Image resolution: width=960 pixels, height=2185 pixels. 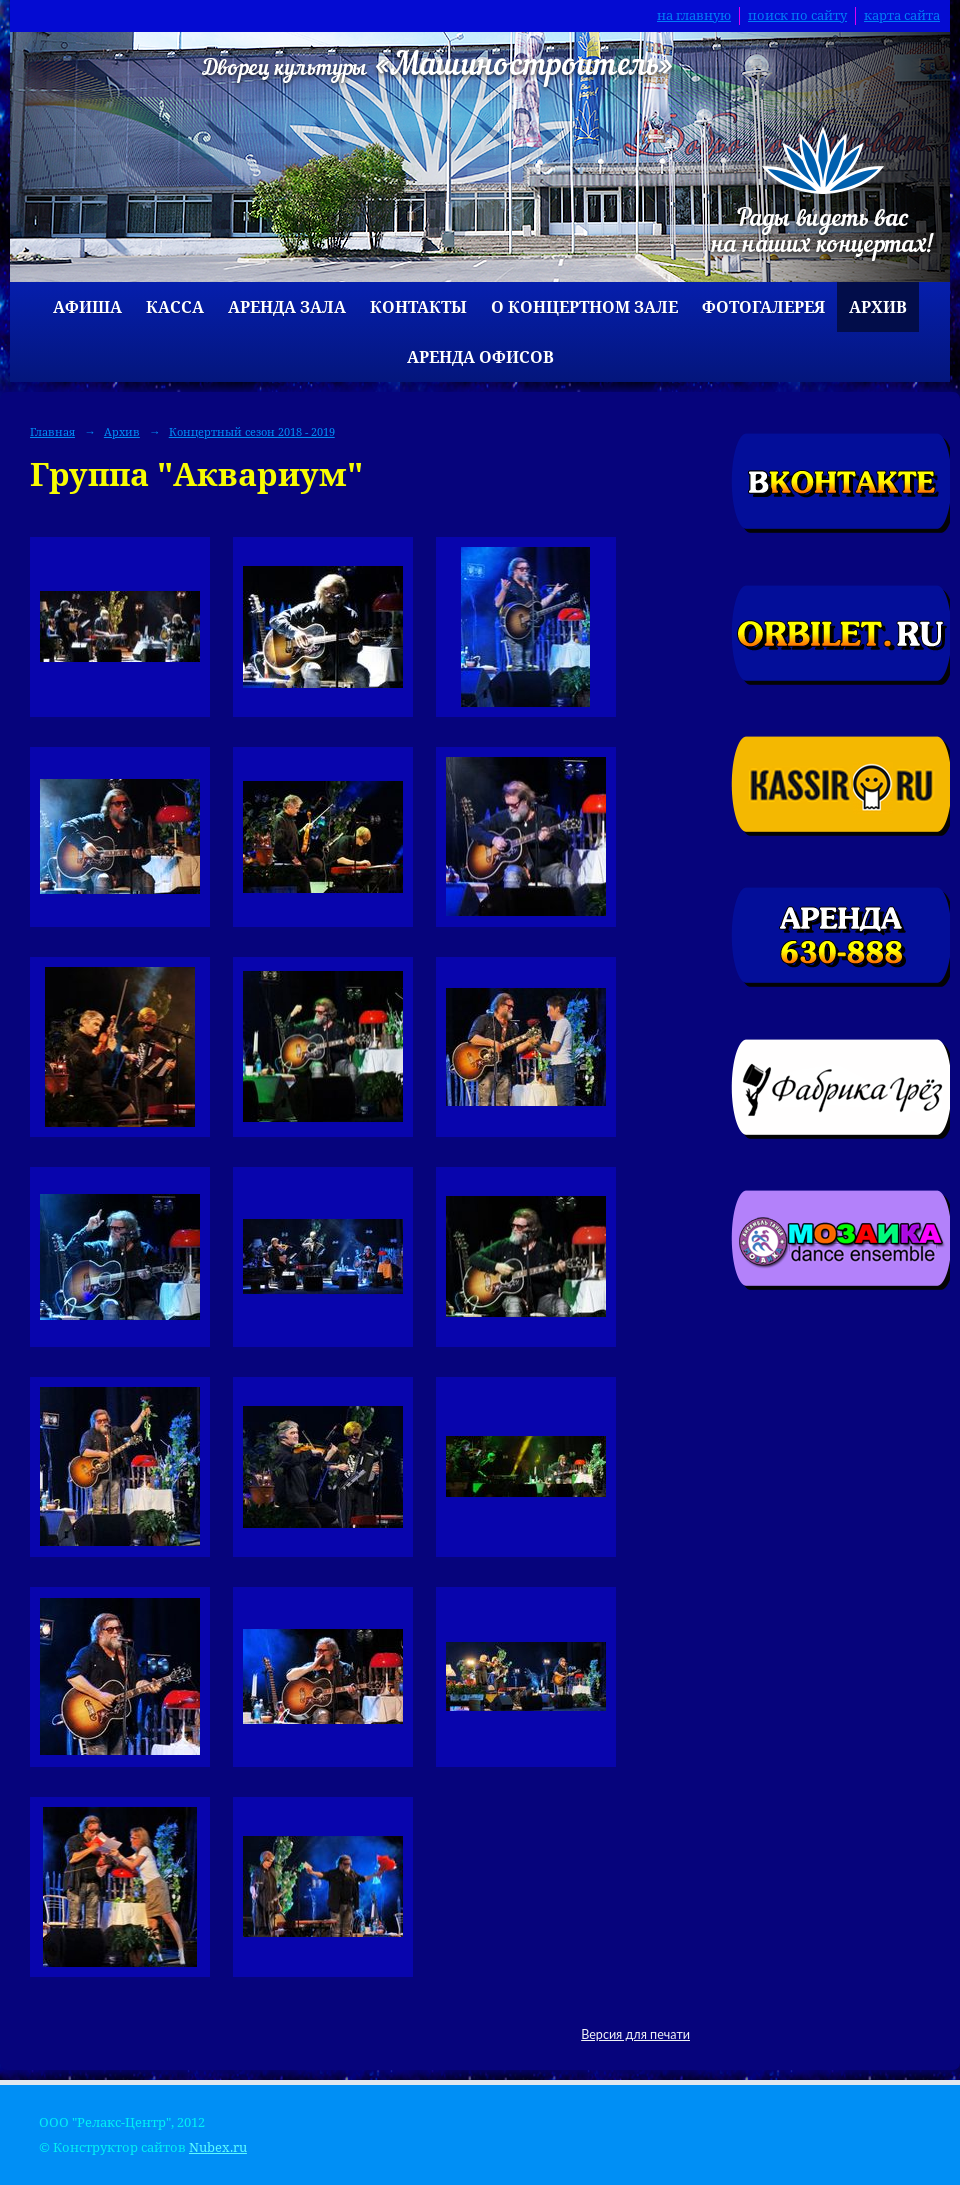 I want to click on О концертном зале, so click(x=584, y=307).